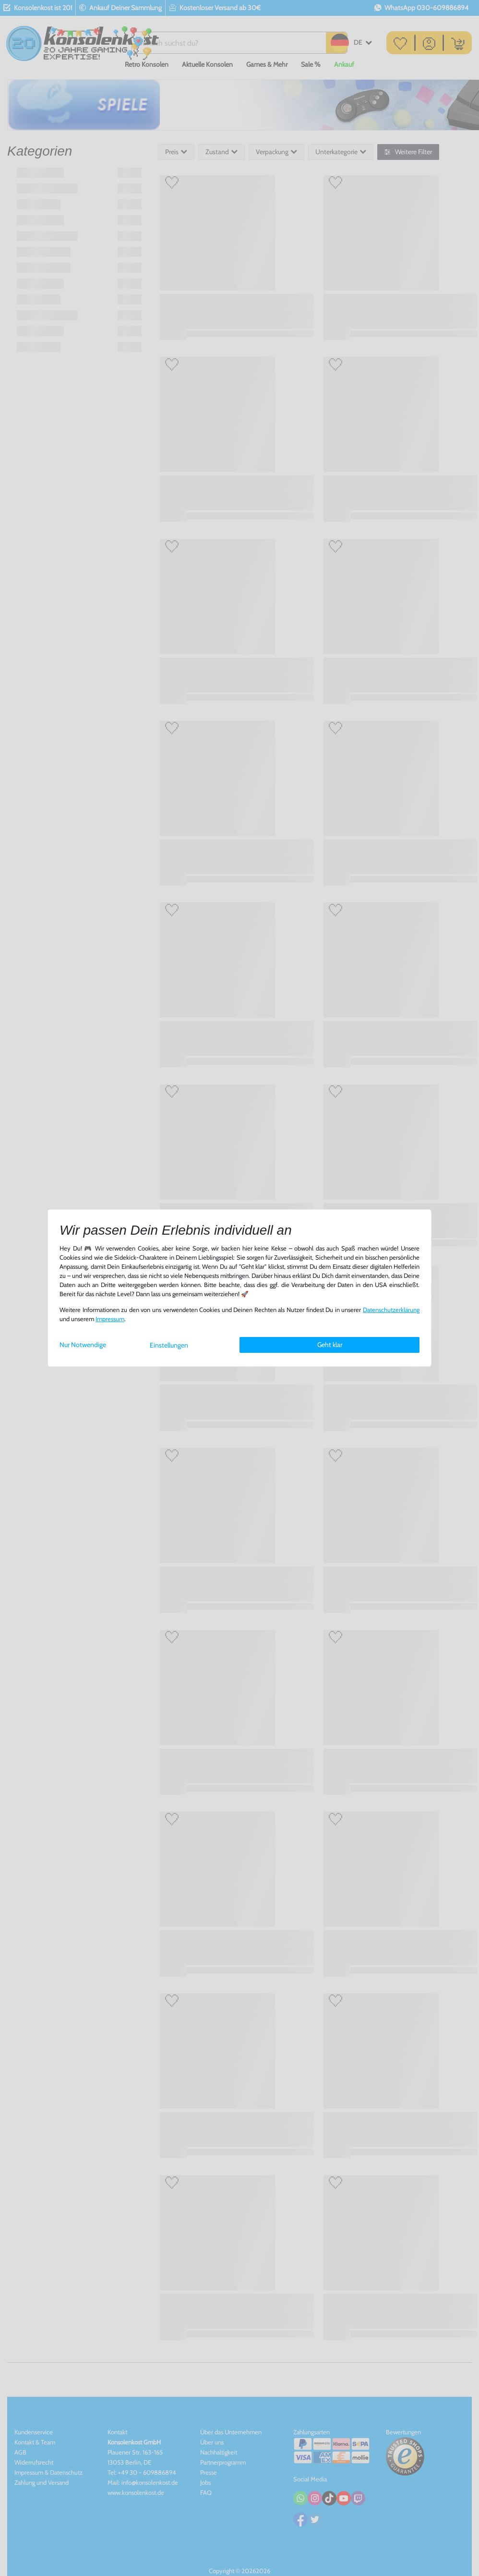  What do you see at coordinates (329, 1344) in the screenshot?
I see `Geht klar` at bounding box center [329, 1344].